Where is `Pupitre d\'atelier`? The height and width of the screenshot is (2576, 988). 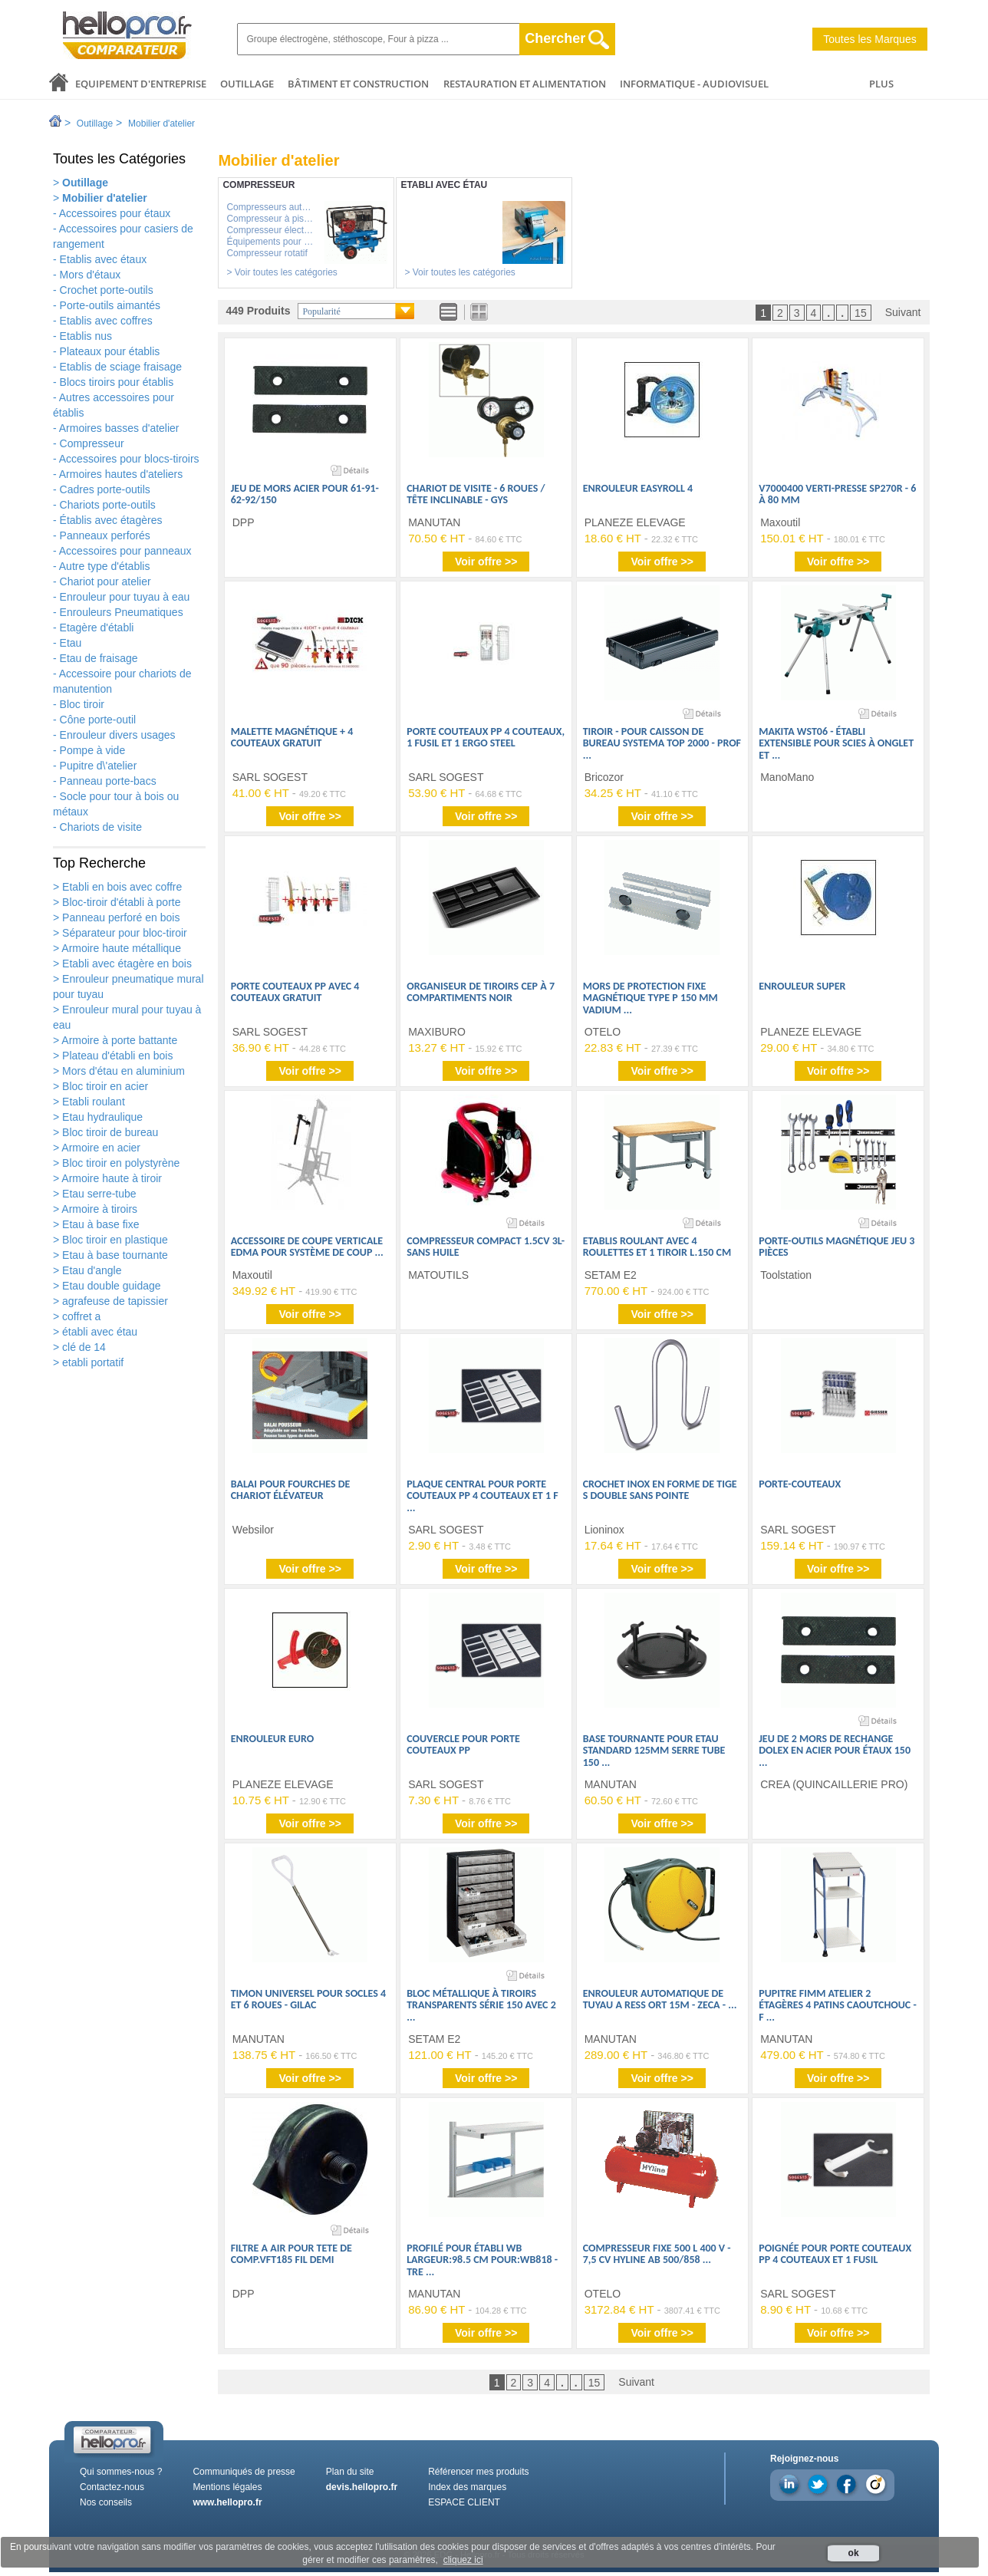 Pupitre d\'atelier is located at coordinates (98, 765).